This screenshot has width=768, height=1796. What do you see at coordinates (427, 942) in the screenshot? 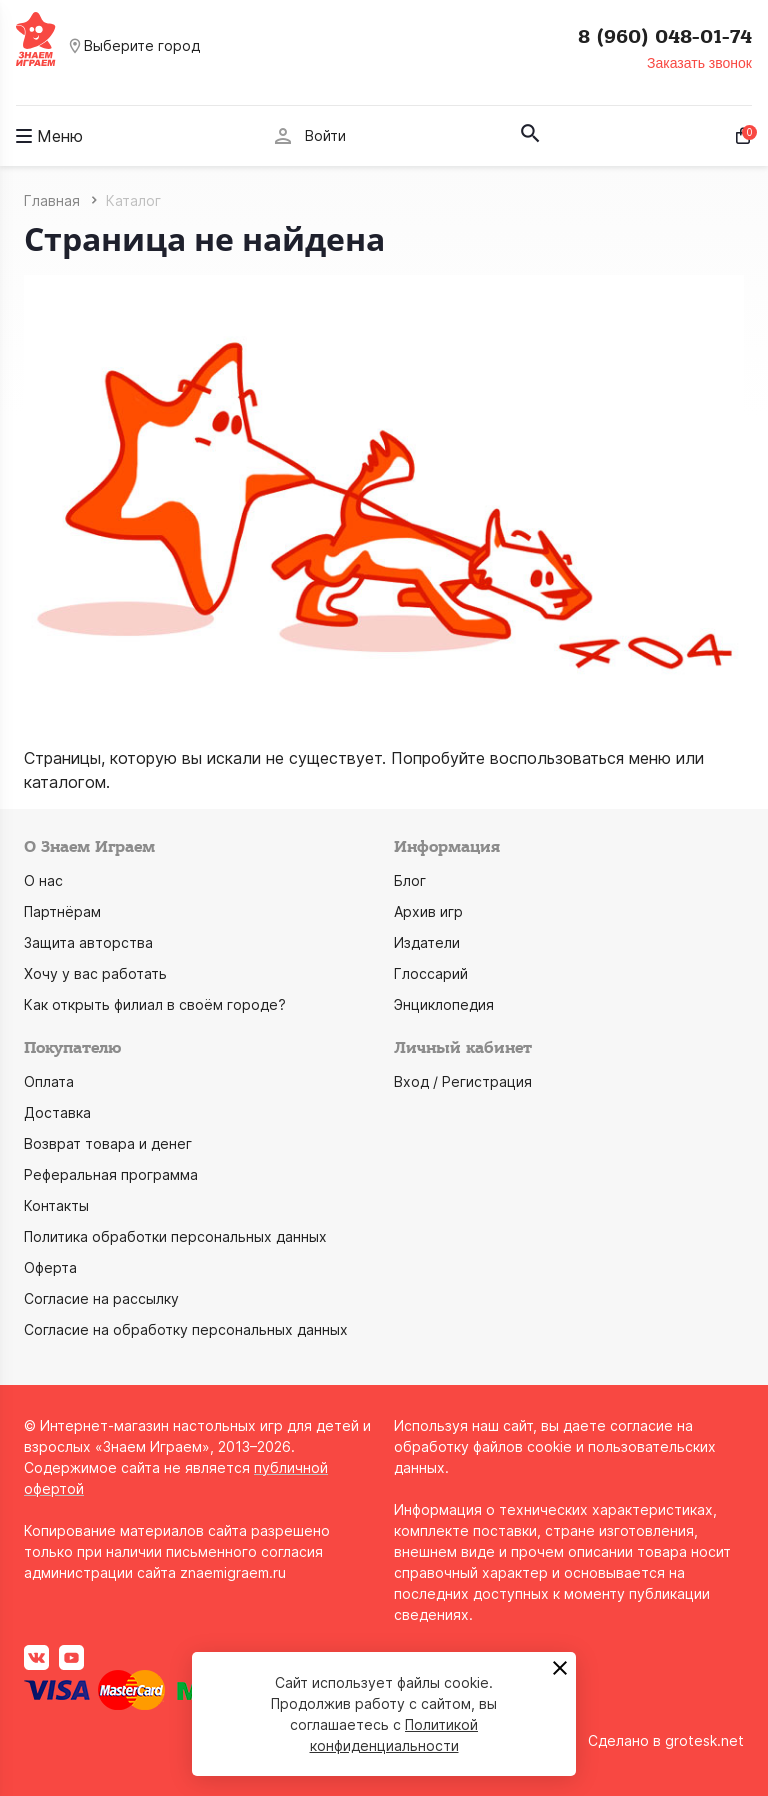
I see `Издатели` at bounding box center [427, 942].